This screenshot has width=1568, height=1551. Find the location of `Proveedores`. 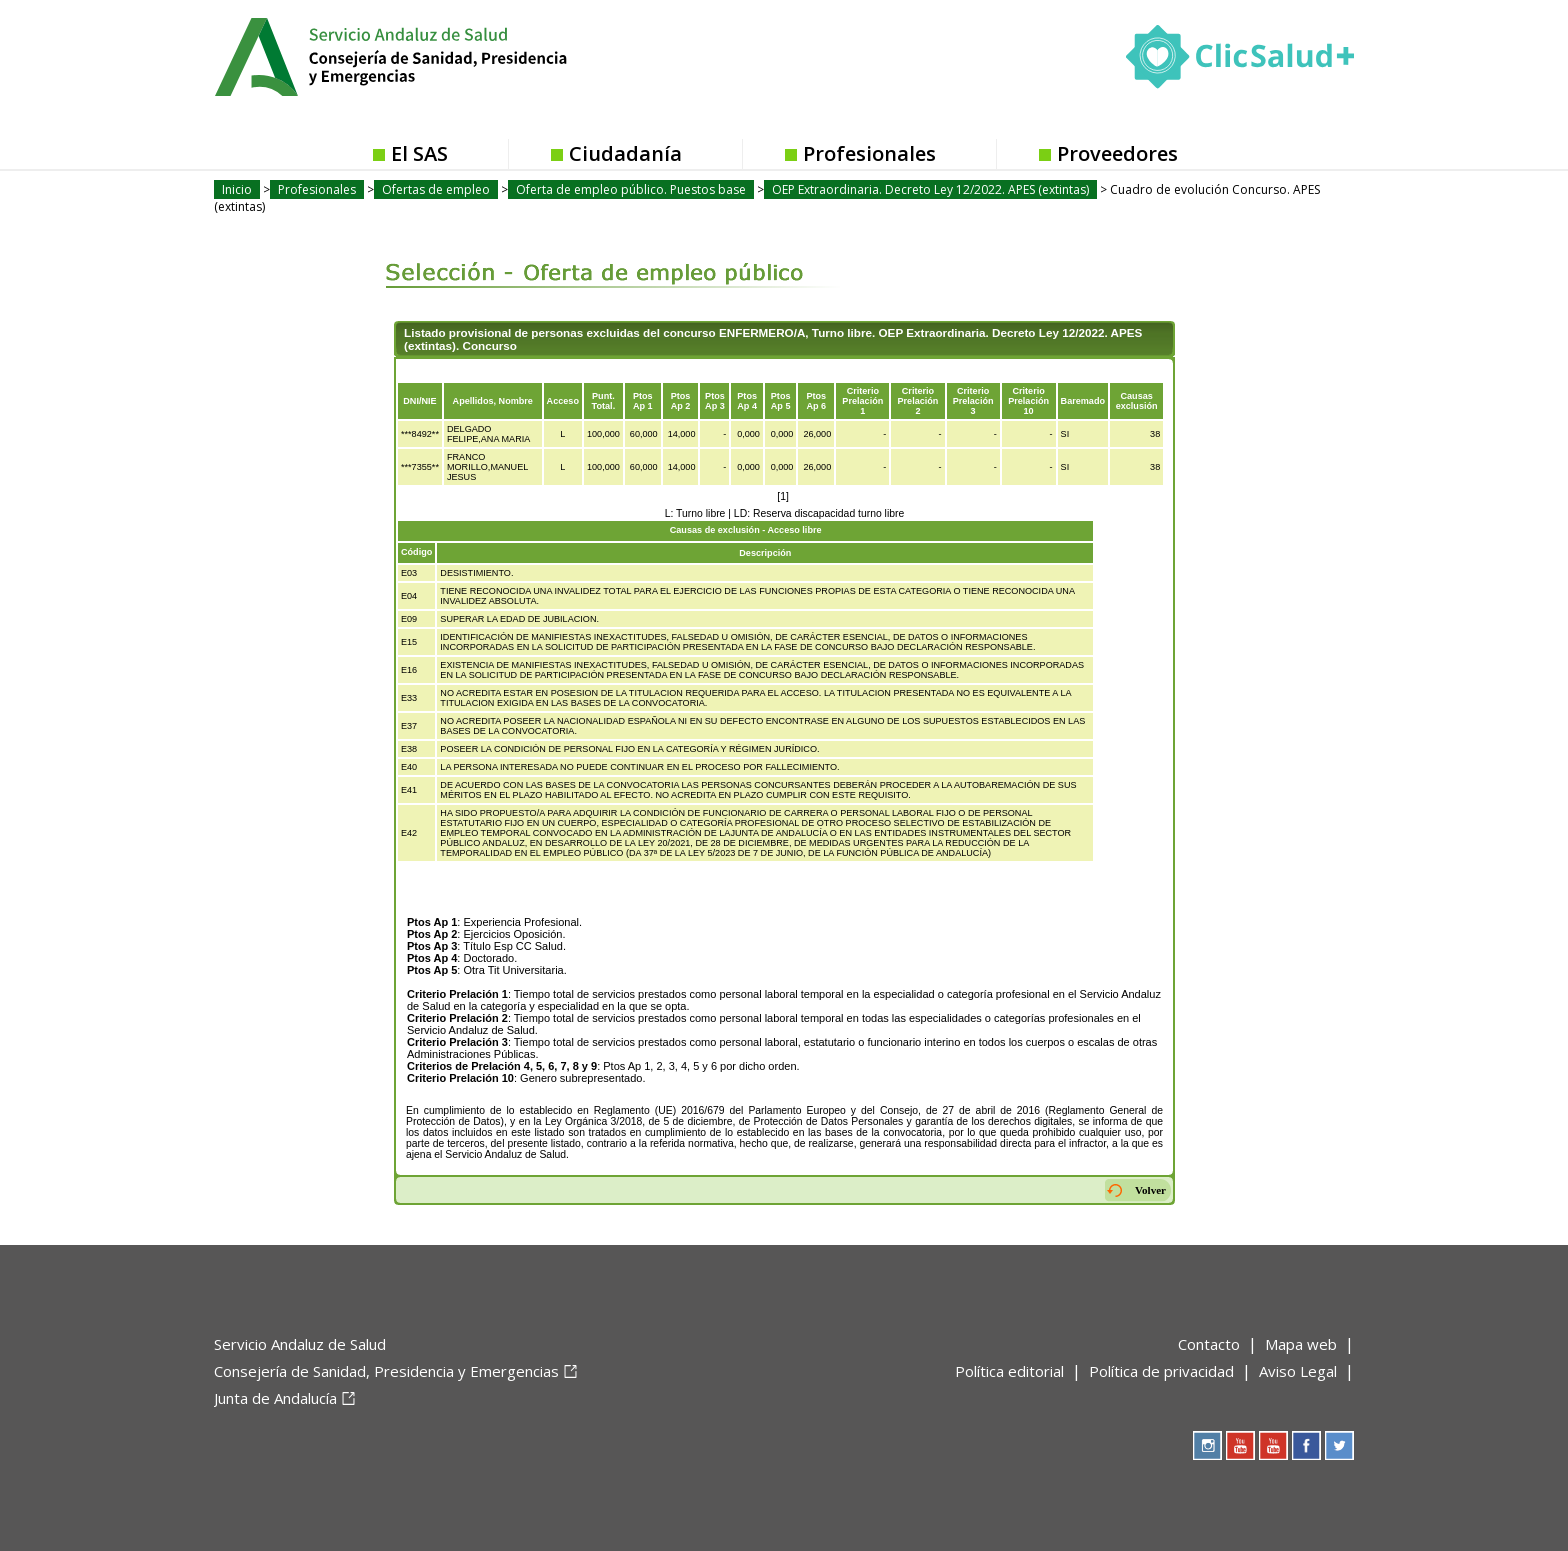

Proveedores is located at coordinates (1117, 153).